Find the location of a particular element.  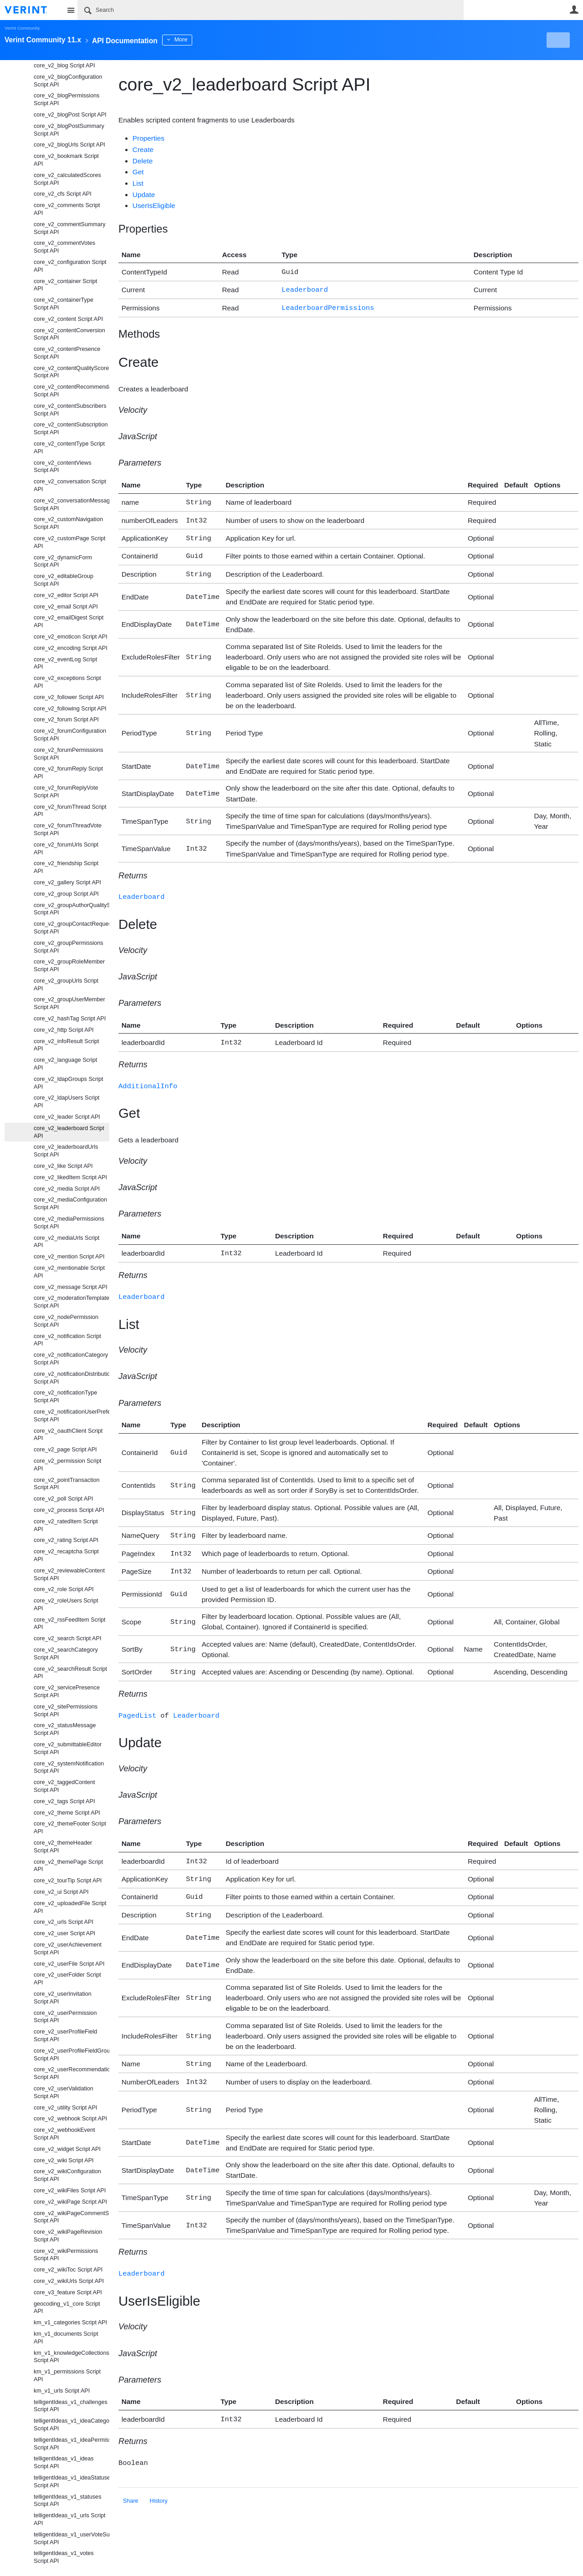

telligentIdeas_v1_ideas Script API is located at coordinates (64, 2462).